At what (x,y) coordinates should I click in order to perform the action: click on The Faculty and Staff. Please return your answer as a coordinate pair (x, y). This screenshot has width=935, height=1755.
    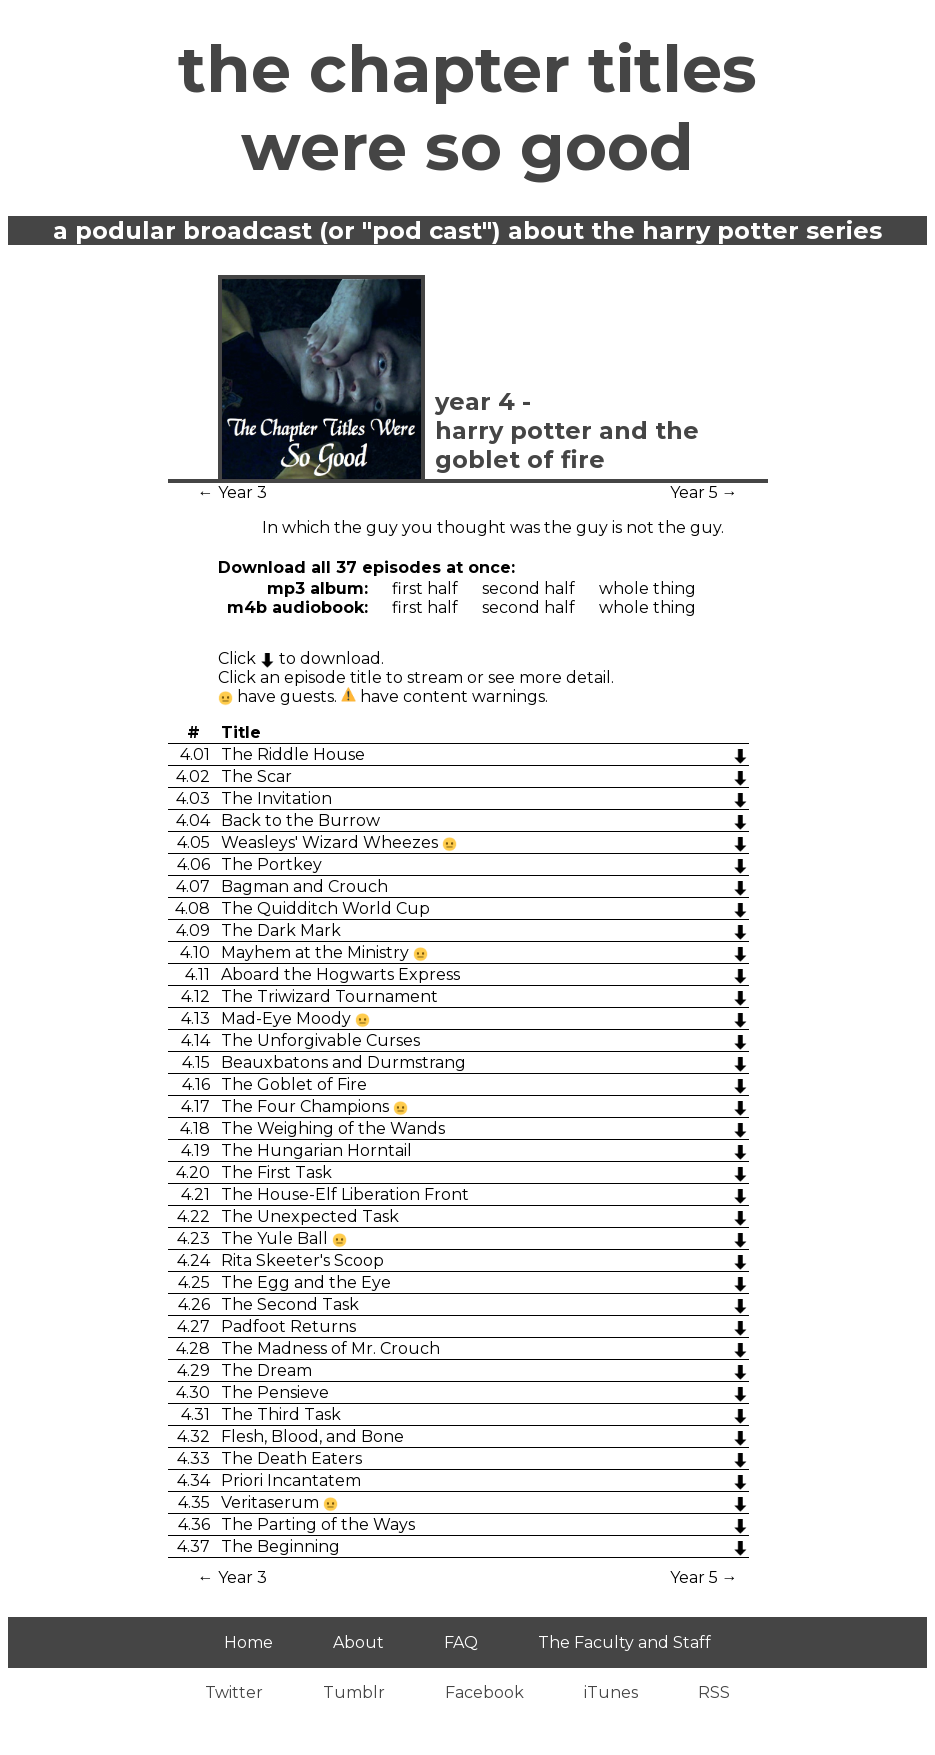
    Looking at the image, I should click on (624, 1642).